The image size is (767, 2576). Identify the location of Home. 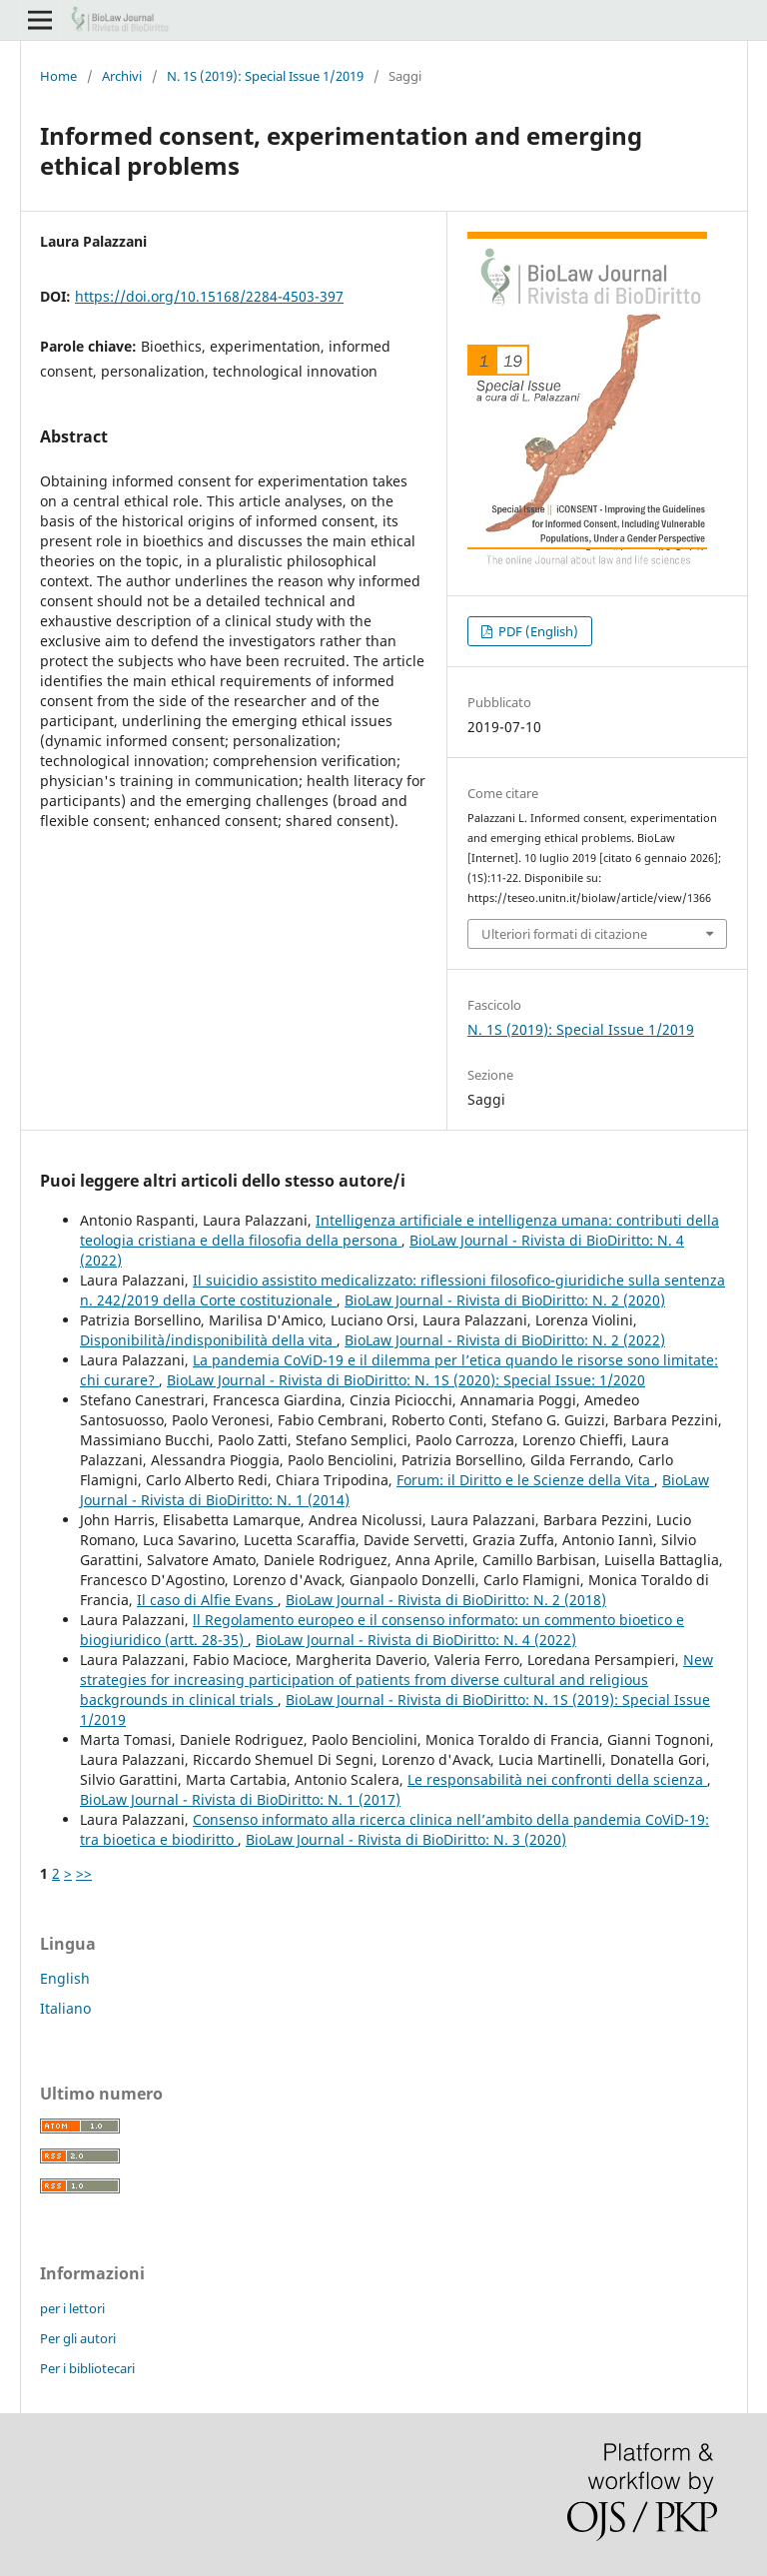
(58, 76).